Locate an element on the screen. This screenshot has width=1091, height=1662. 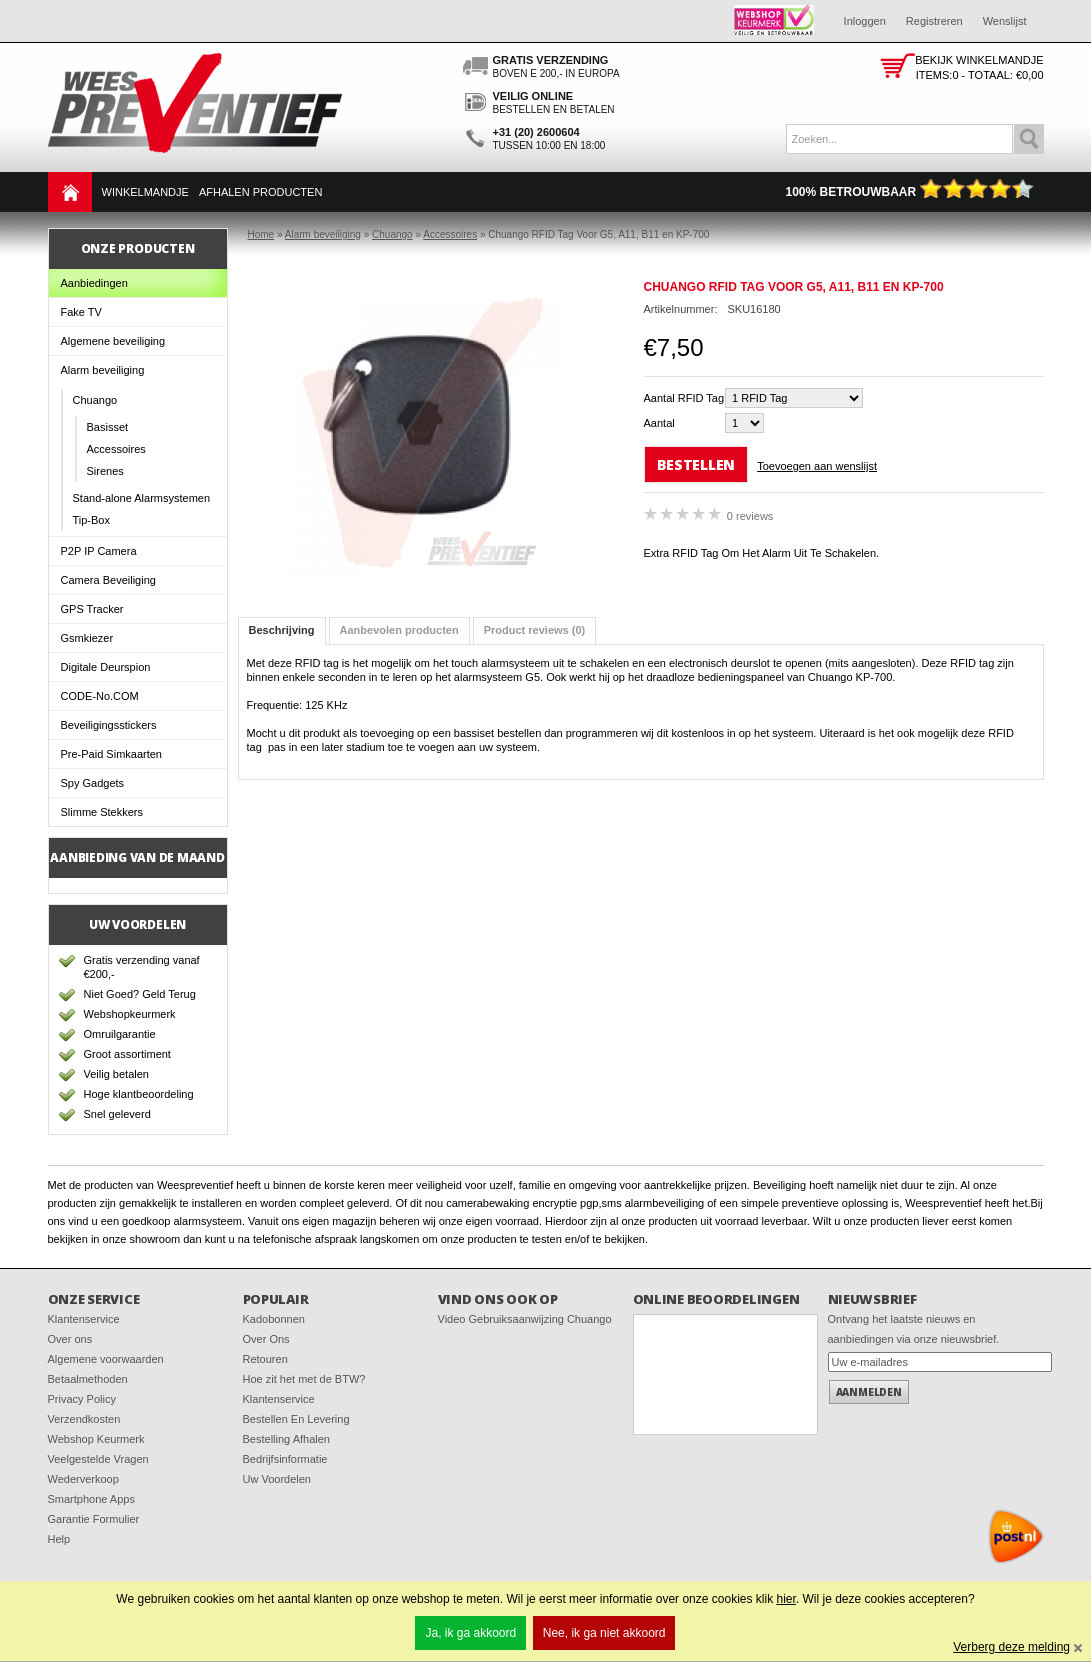
Over ons is located at coordinates (70, 1339).